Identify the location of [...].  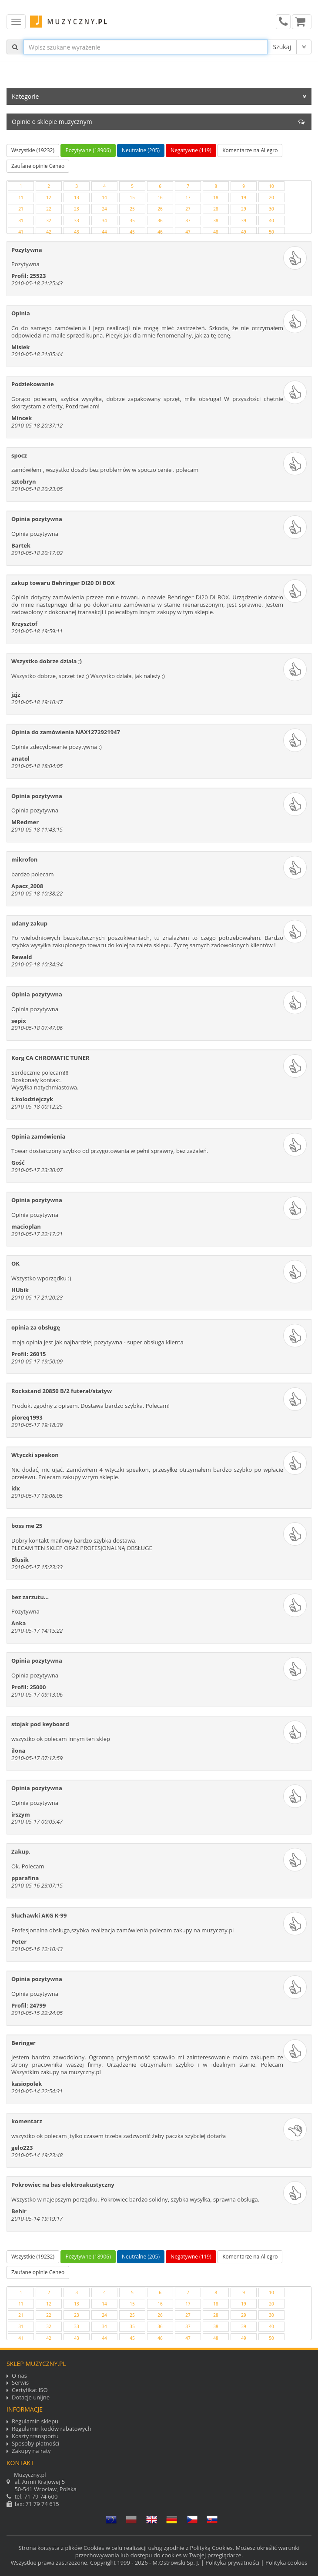
(145, 47).